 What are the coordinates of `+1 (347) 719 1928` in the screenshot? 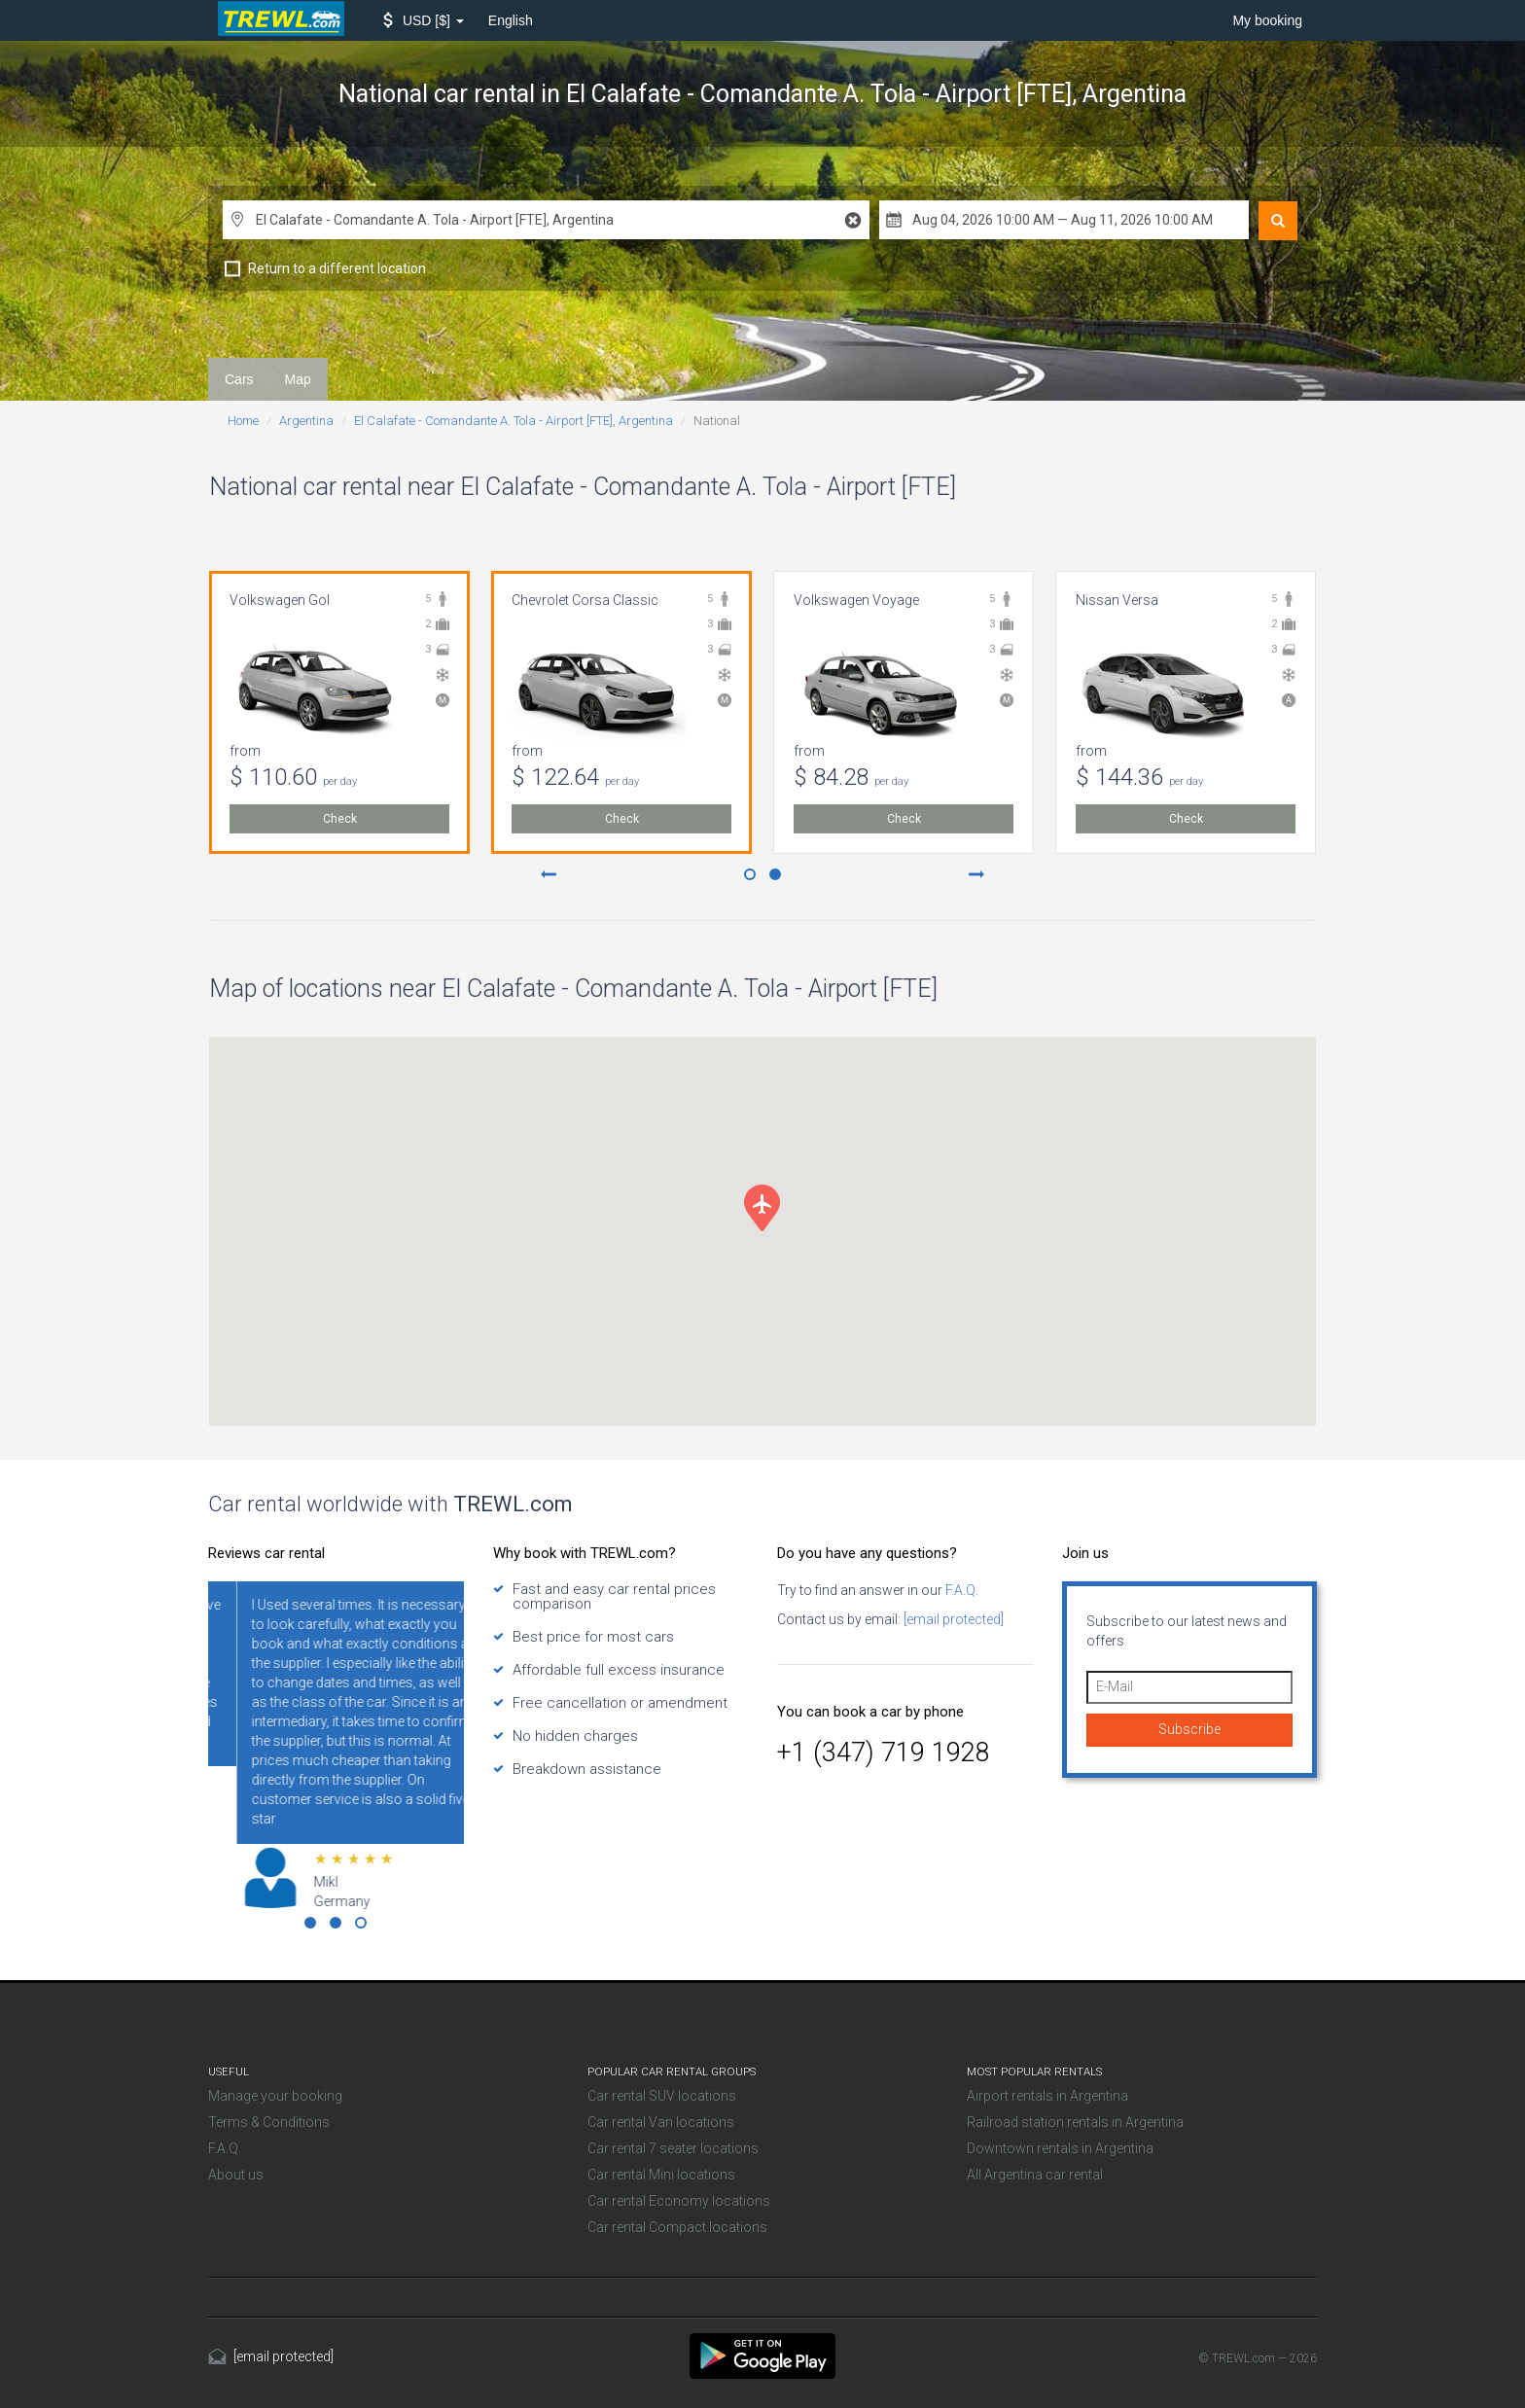 It's located at (883, 1752).